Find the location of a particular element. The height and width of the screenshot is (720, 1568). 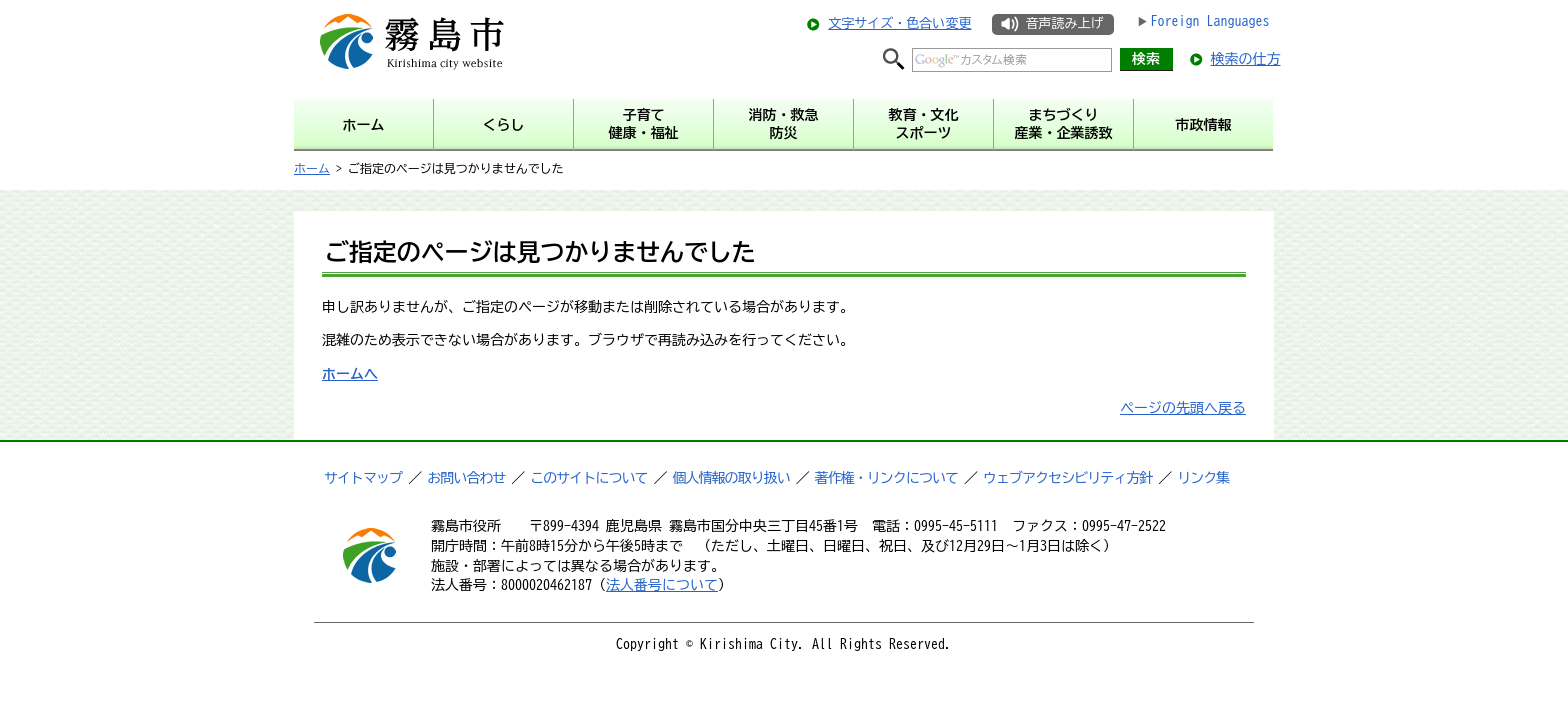

文字サイズ・色合い変更 is located at coordinates (899, 23).